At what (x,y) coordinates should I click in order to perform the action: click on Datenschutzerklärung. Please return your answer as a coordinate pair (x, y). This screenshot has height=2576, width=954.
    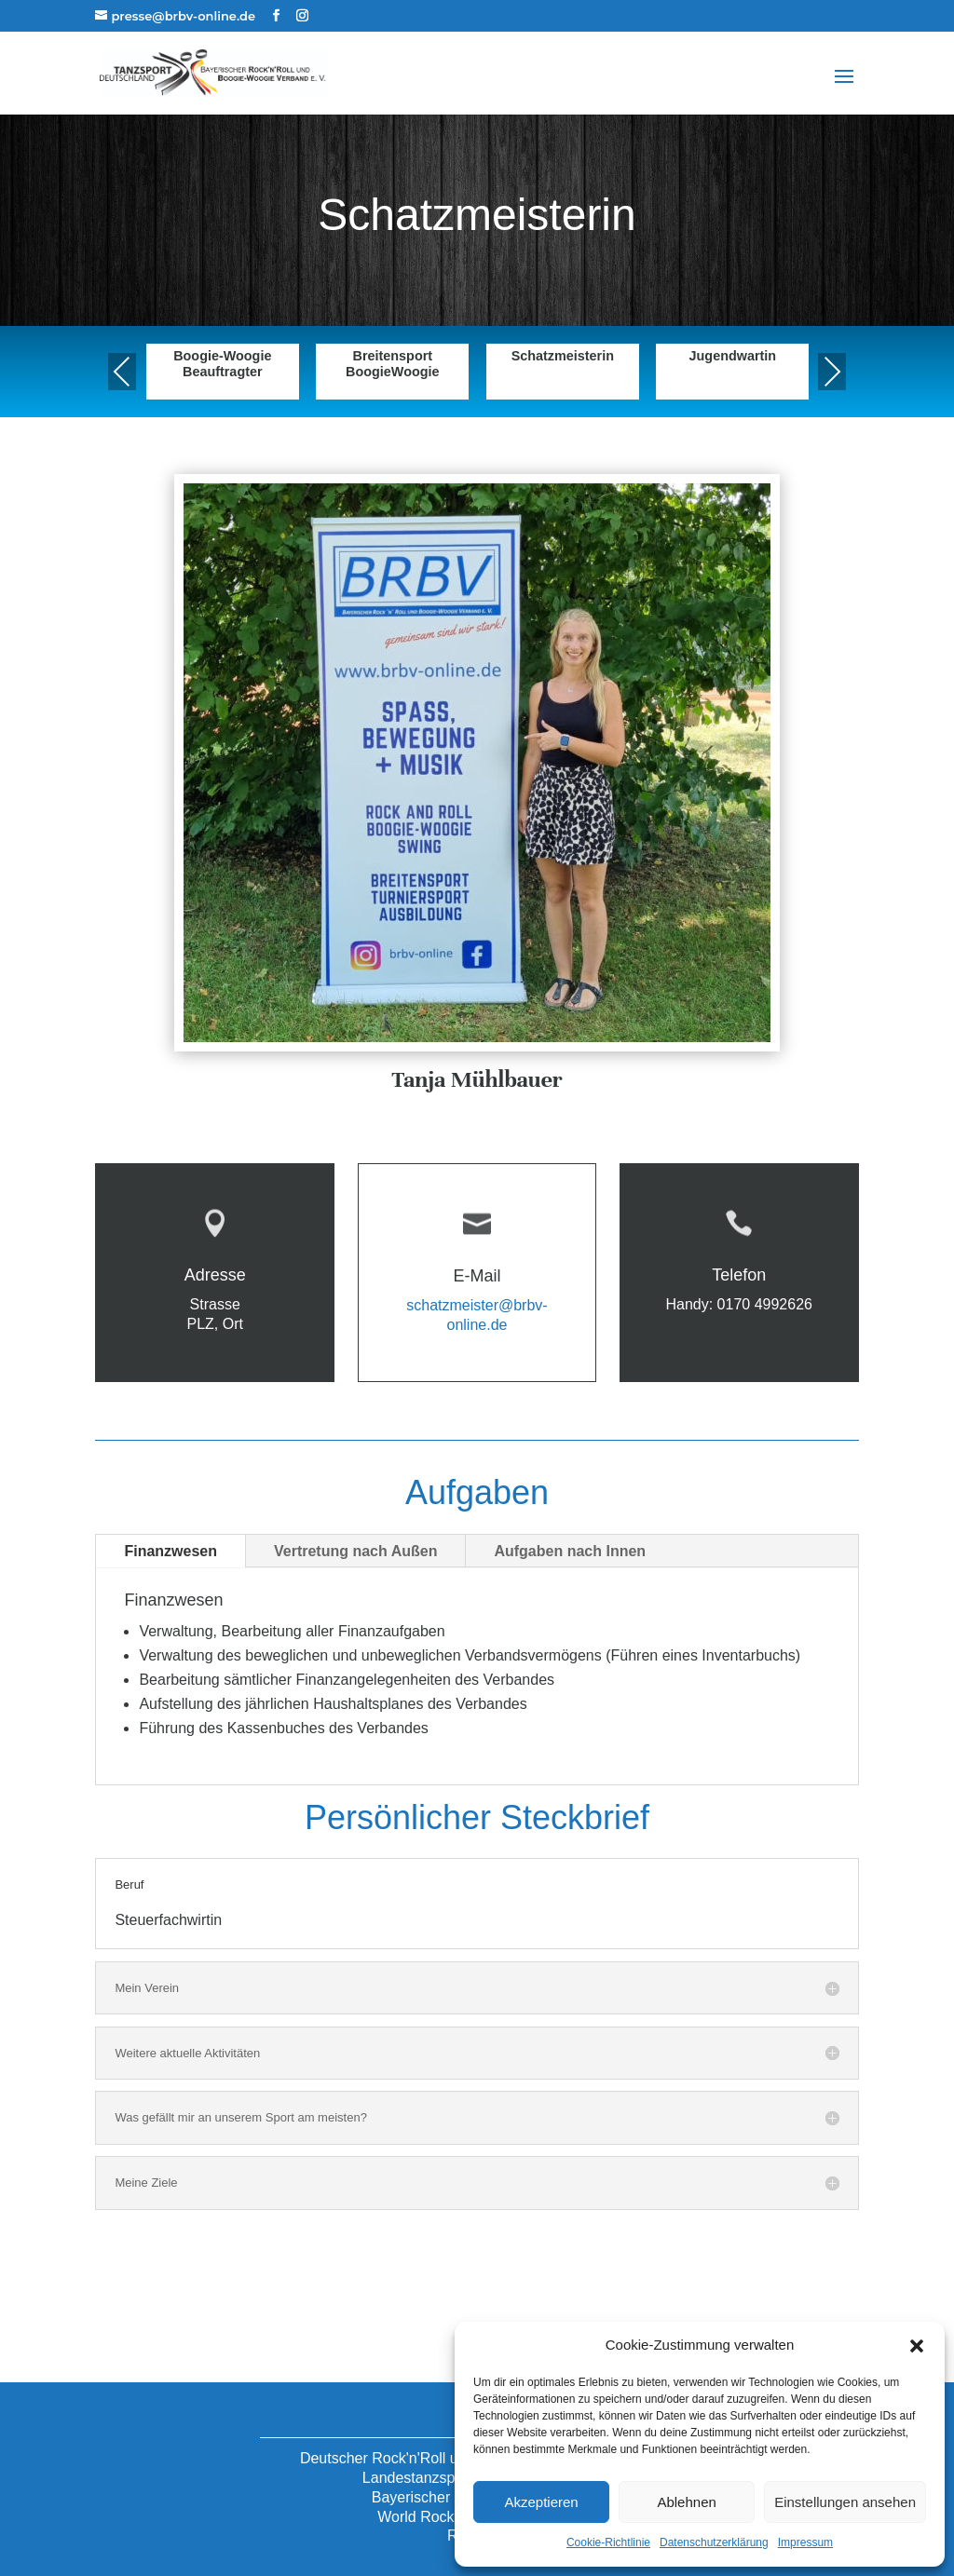
    Looking at the image, I should click on (714, 2542).